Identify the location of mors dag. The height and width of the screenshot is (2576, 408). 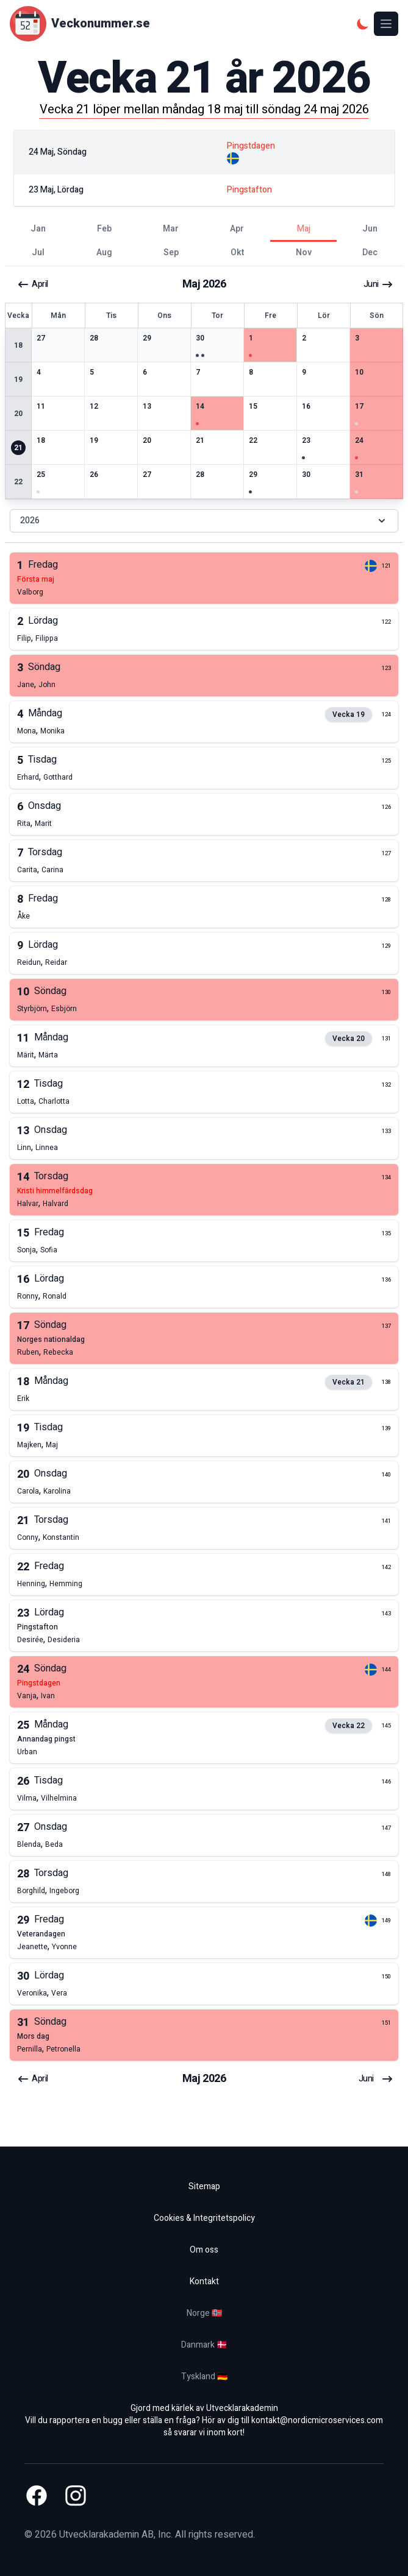
(33, 2036).